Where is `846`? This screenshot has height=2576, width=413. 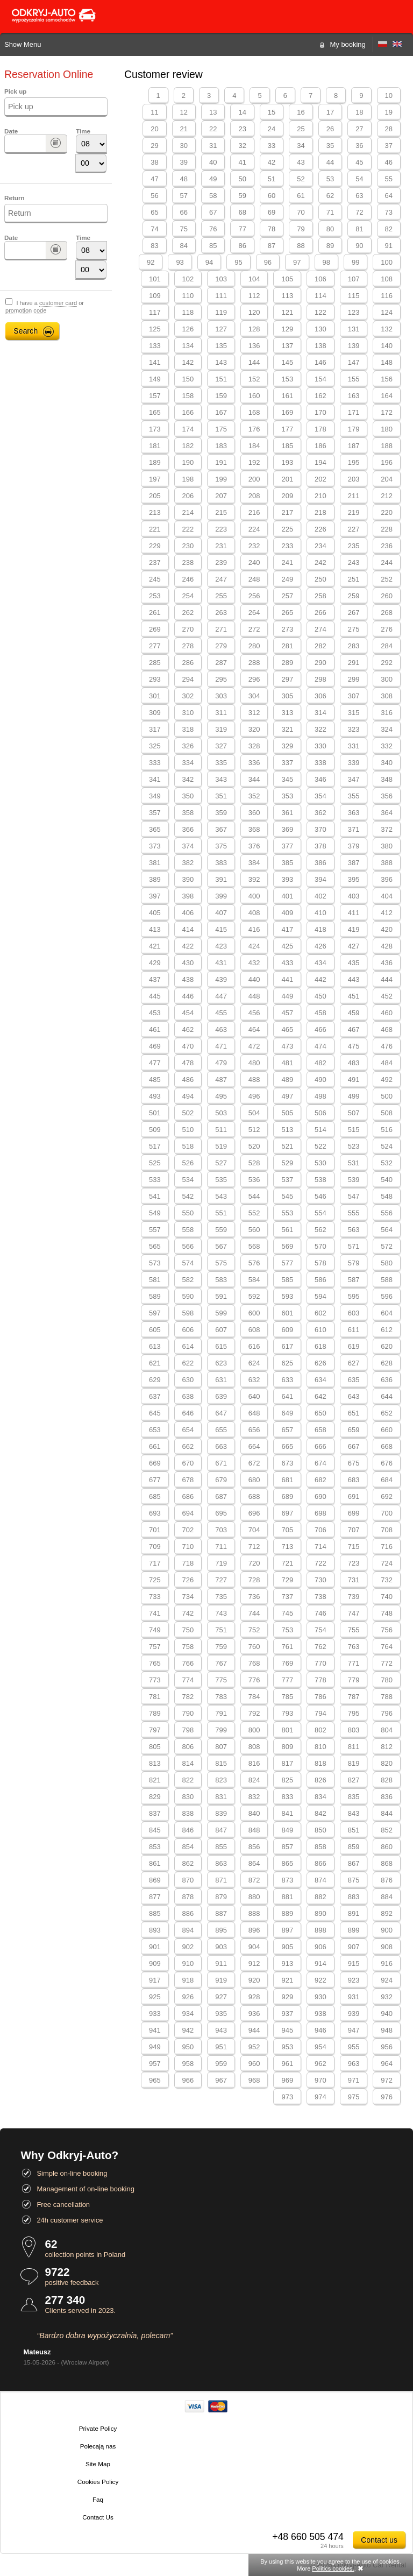
846 is located at coordinates (188, 1830).